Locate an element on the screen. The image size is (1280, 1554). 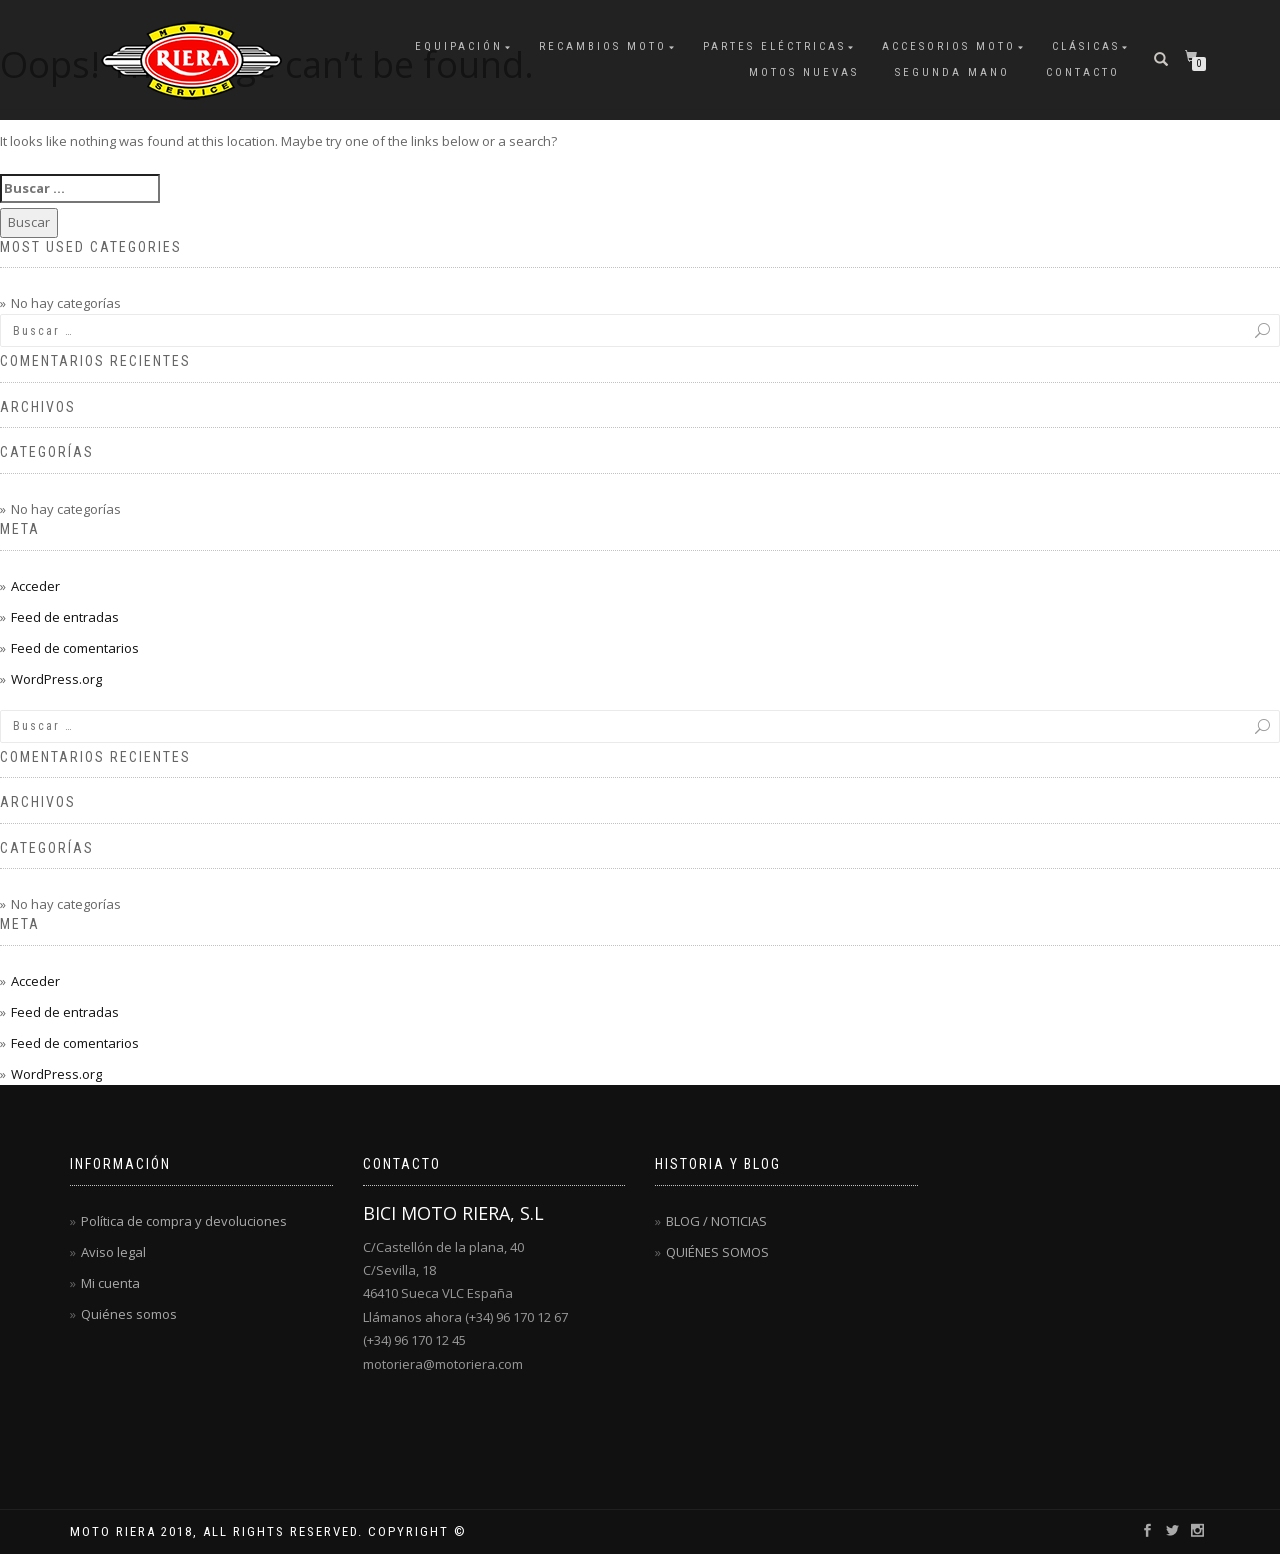
PARTES ELÉCTRICAS is located at coordinates (774, 46).